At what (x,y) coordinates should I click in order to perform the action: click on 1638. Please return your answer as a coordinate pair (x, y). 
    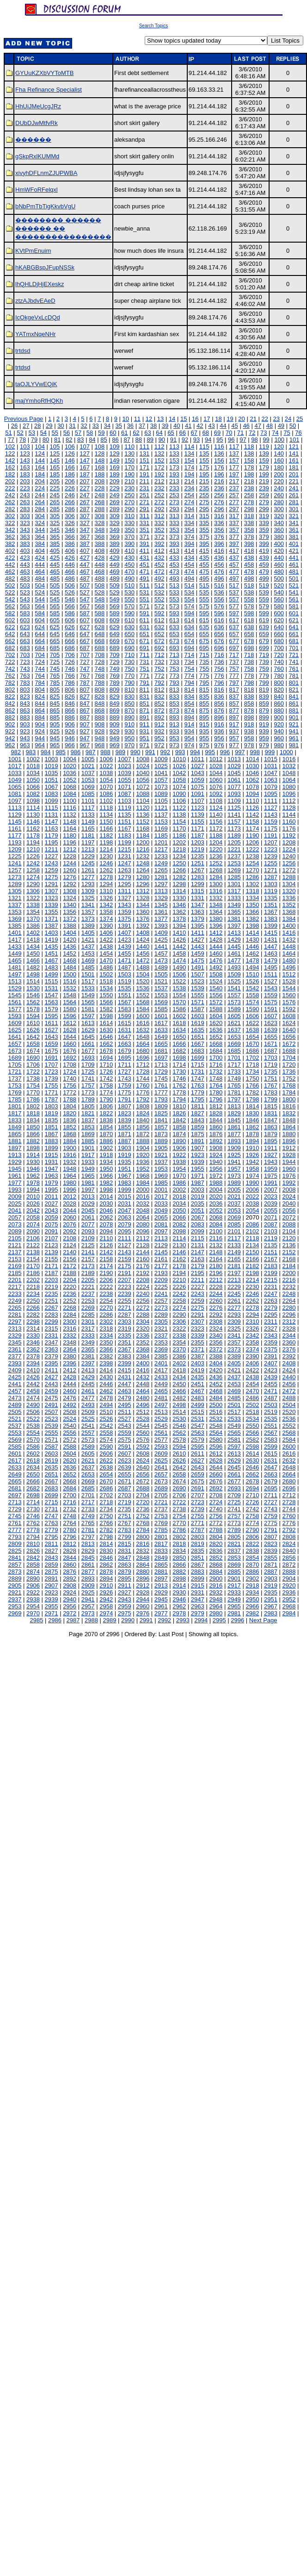
    Looking at the image, I should click on (252, 1029).